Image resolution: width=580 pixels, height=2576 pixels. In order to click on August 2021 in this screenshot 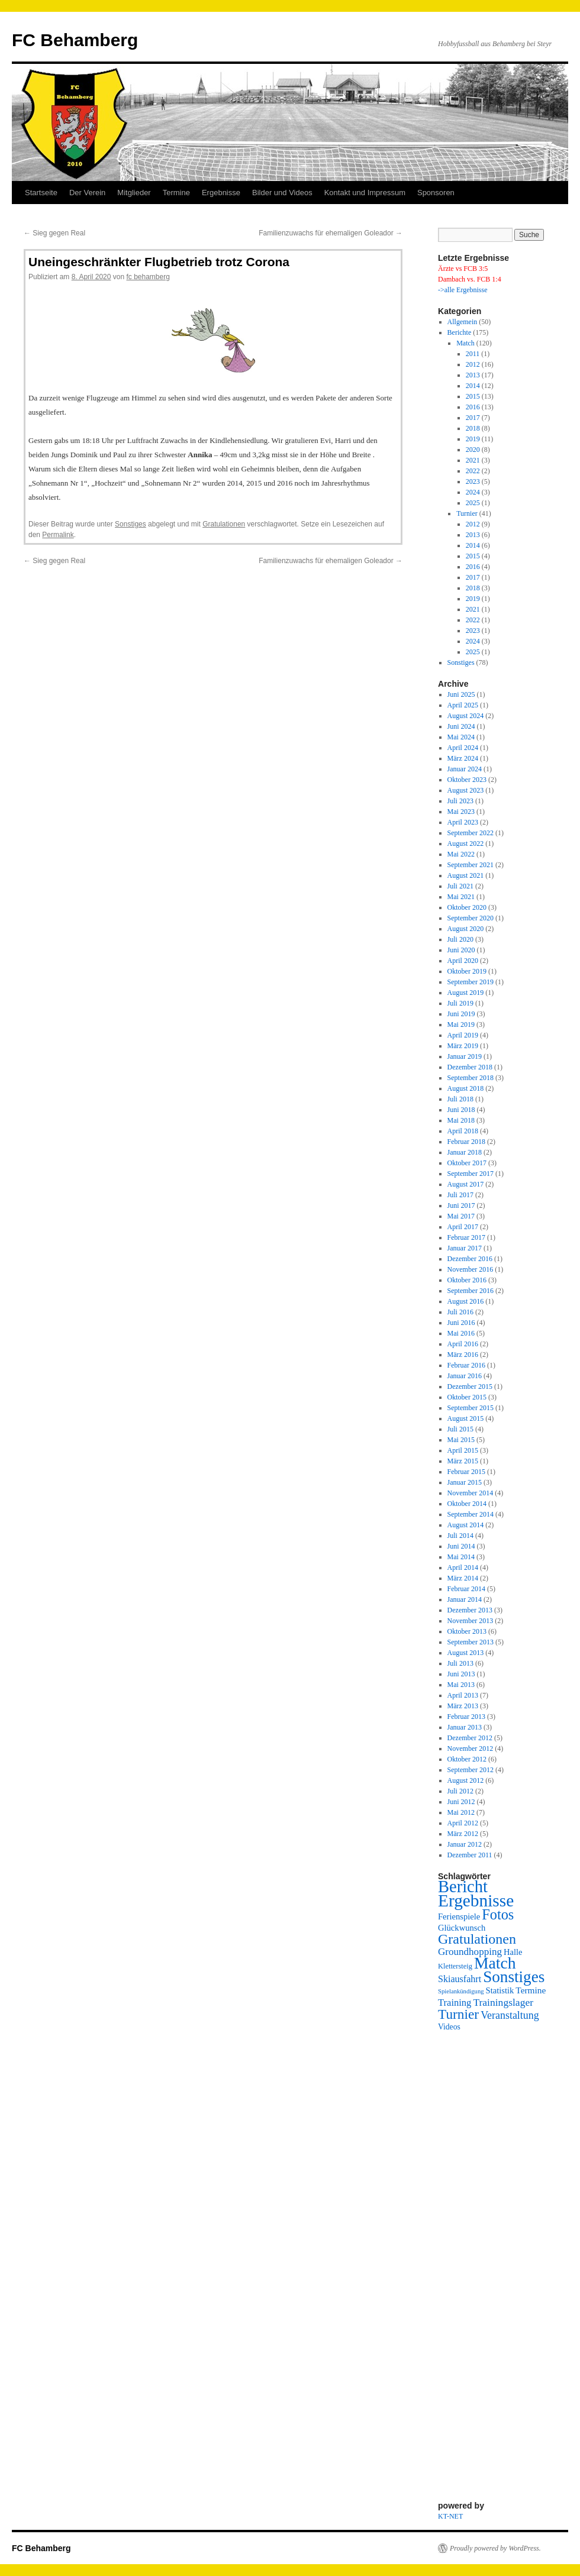, I will do `click(465, 875)`.